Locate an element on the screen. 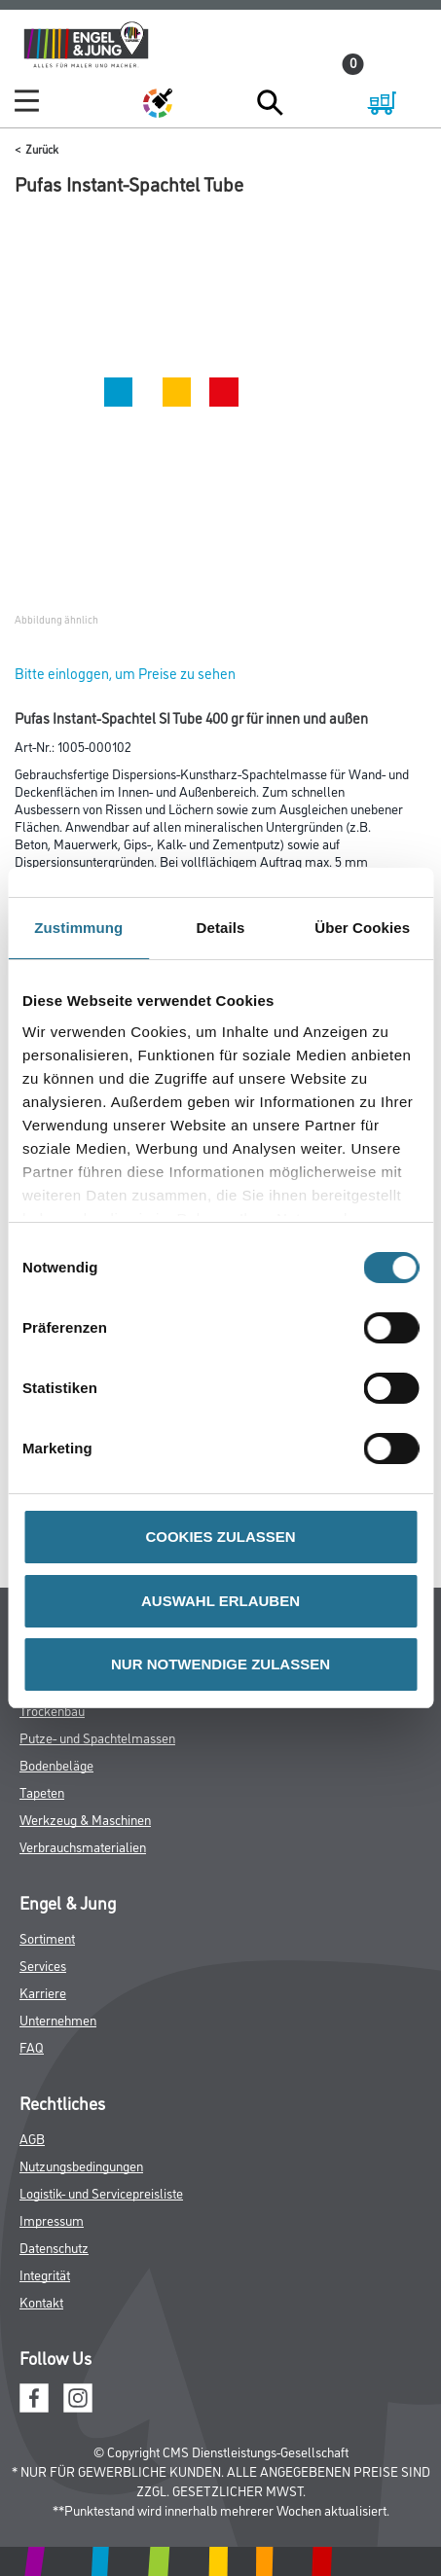 The image size is (441, 2576). Zurück is located at coordinates (41, 148).